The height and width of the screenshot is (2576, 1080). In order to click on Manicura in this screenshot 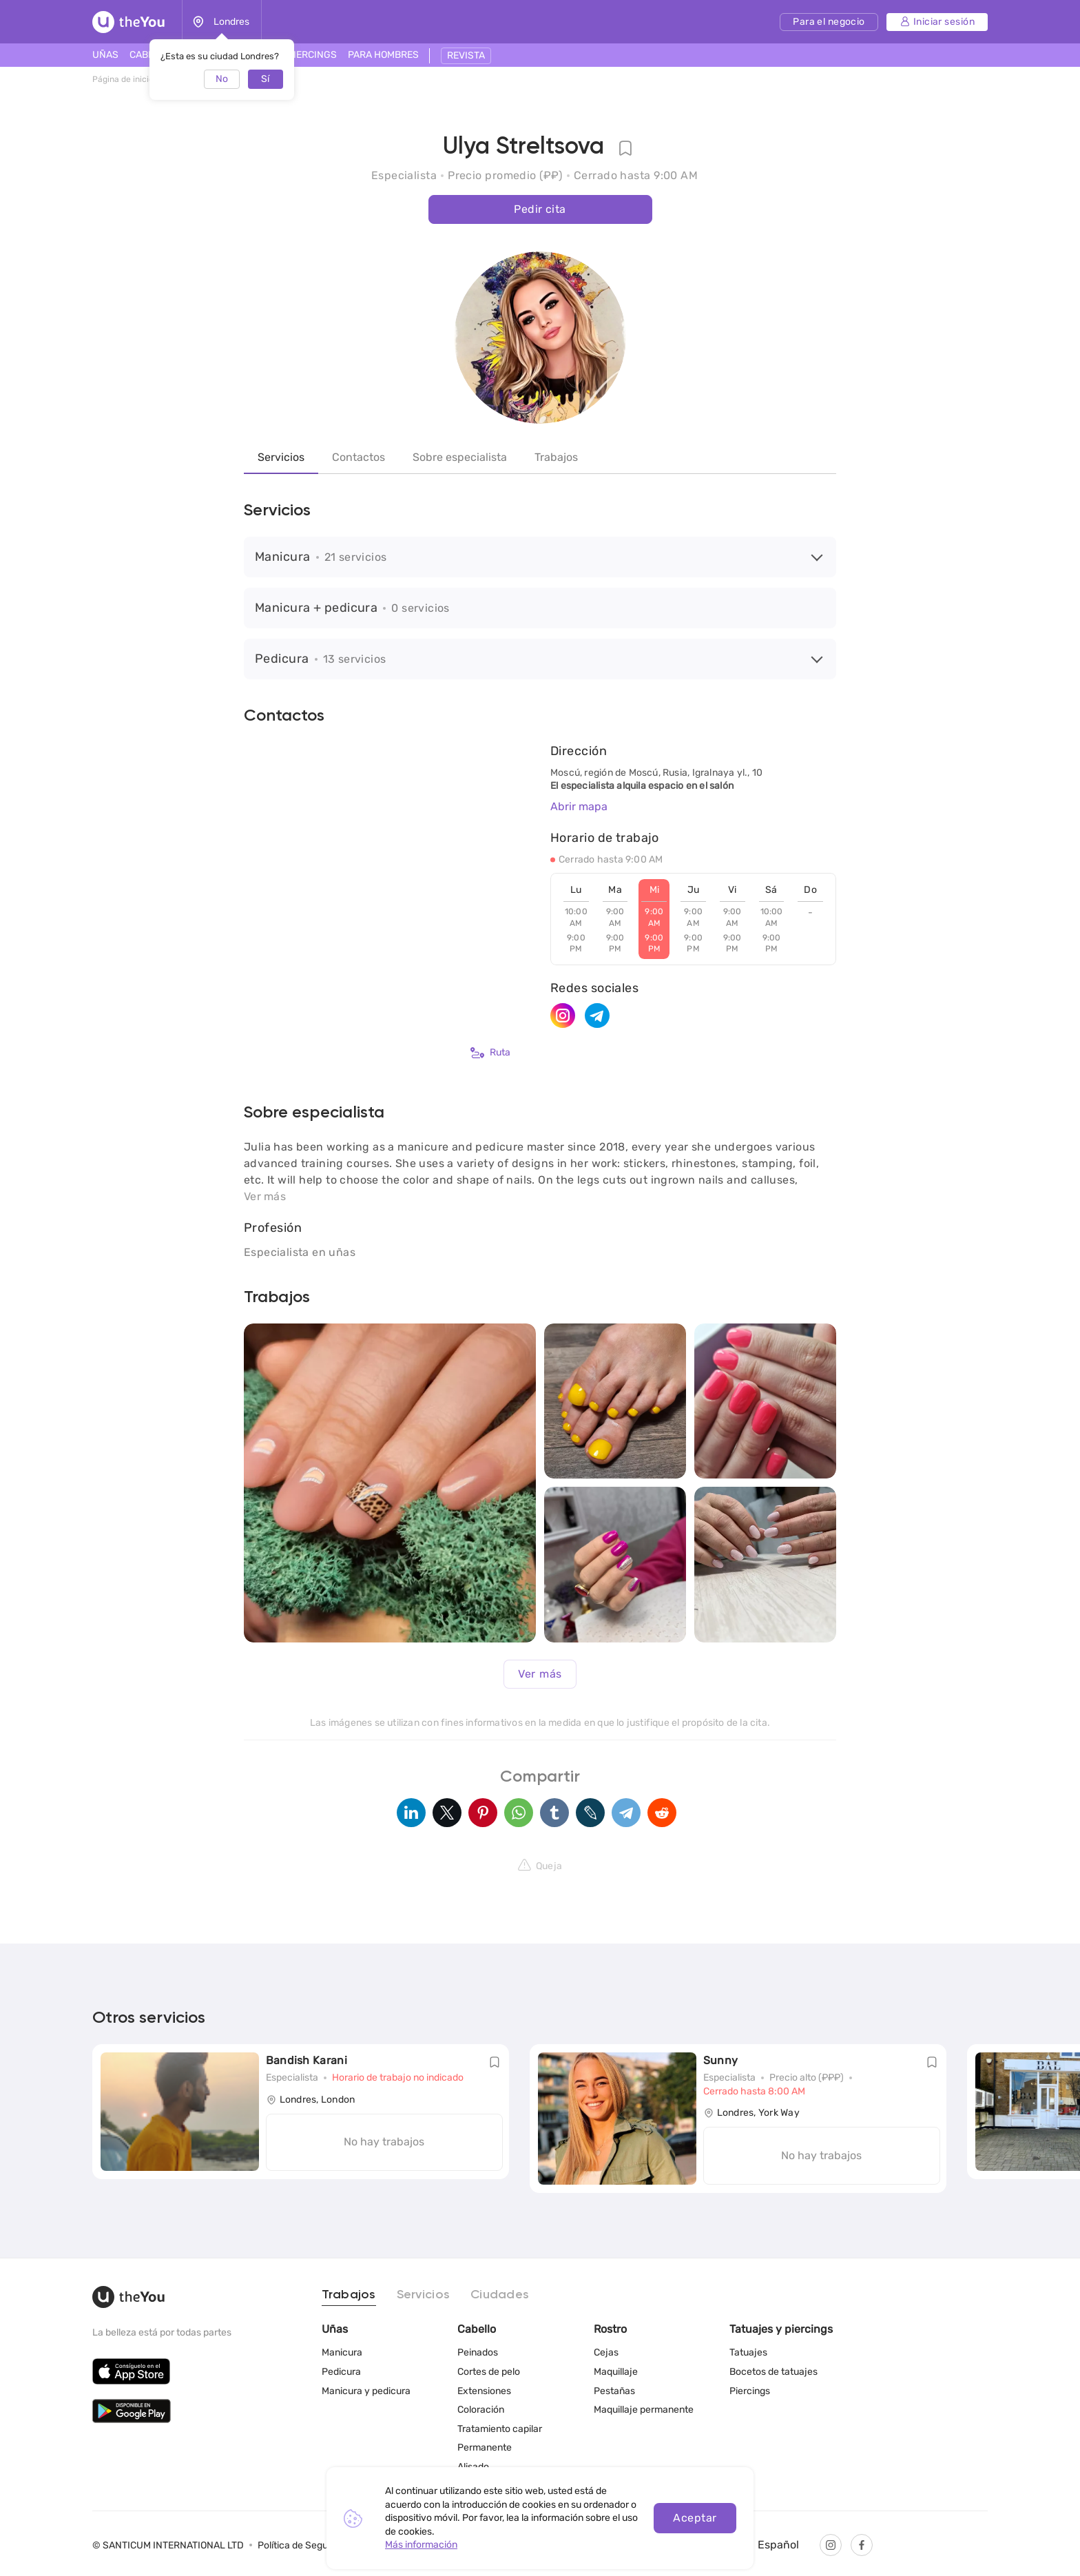, I will do `click(342, 2352)`.